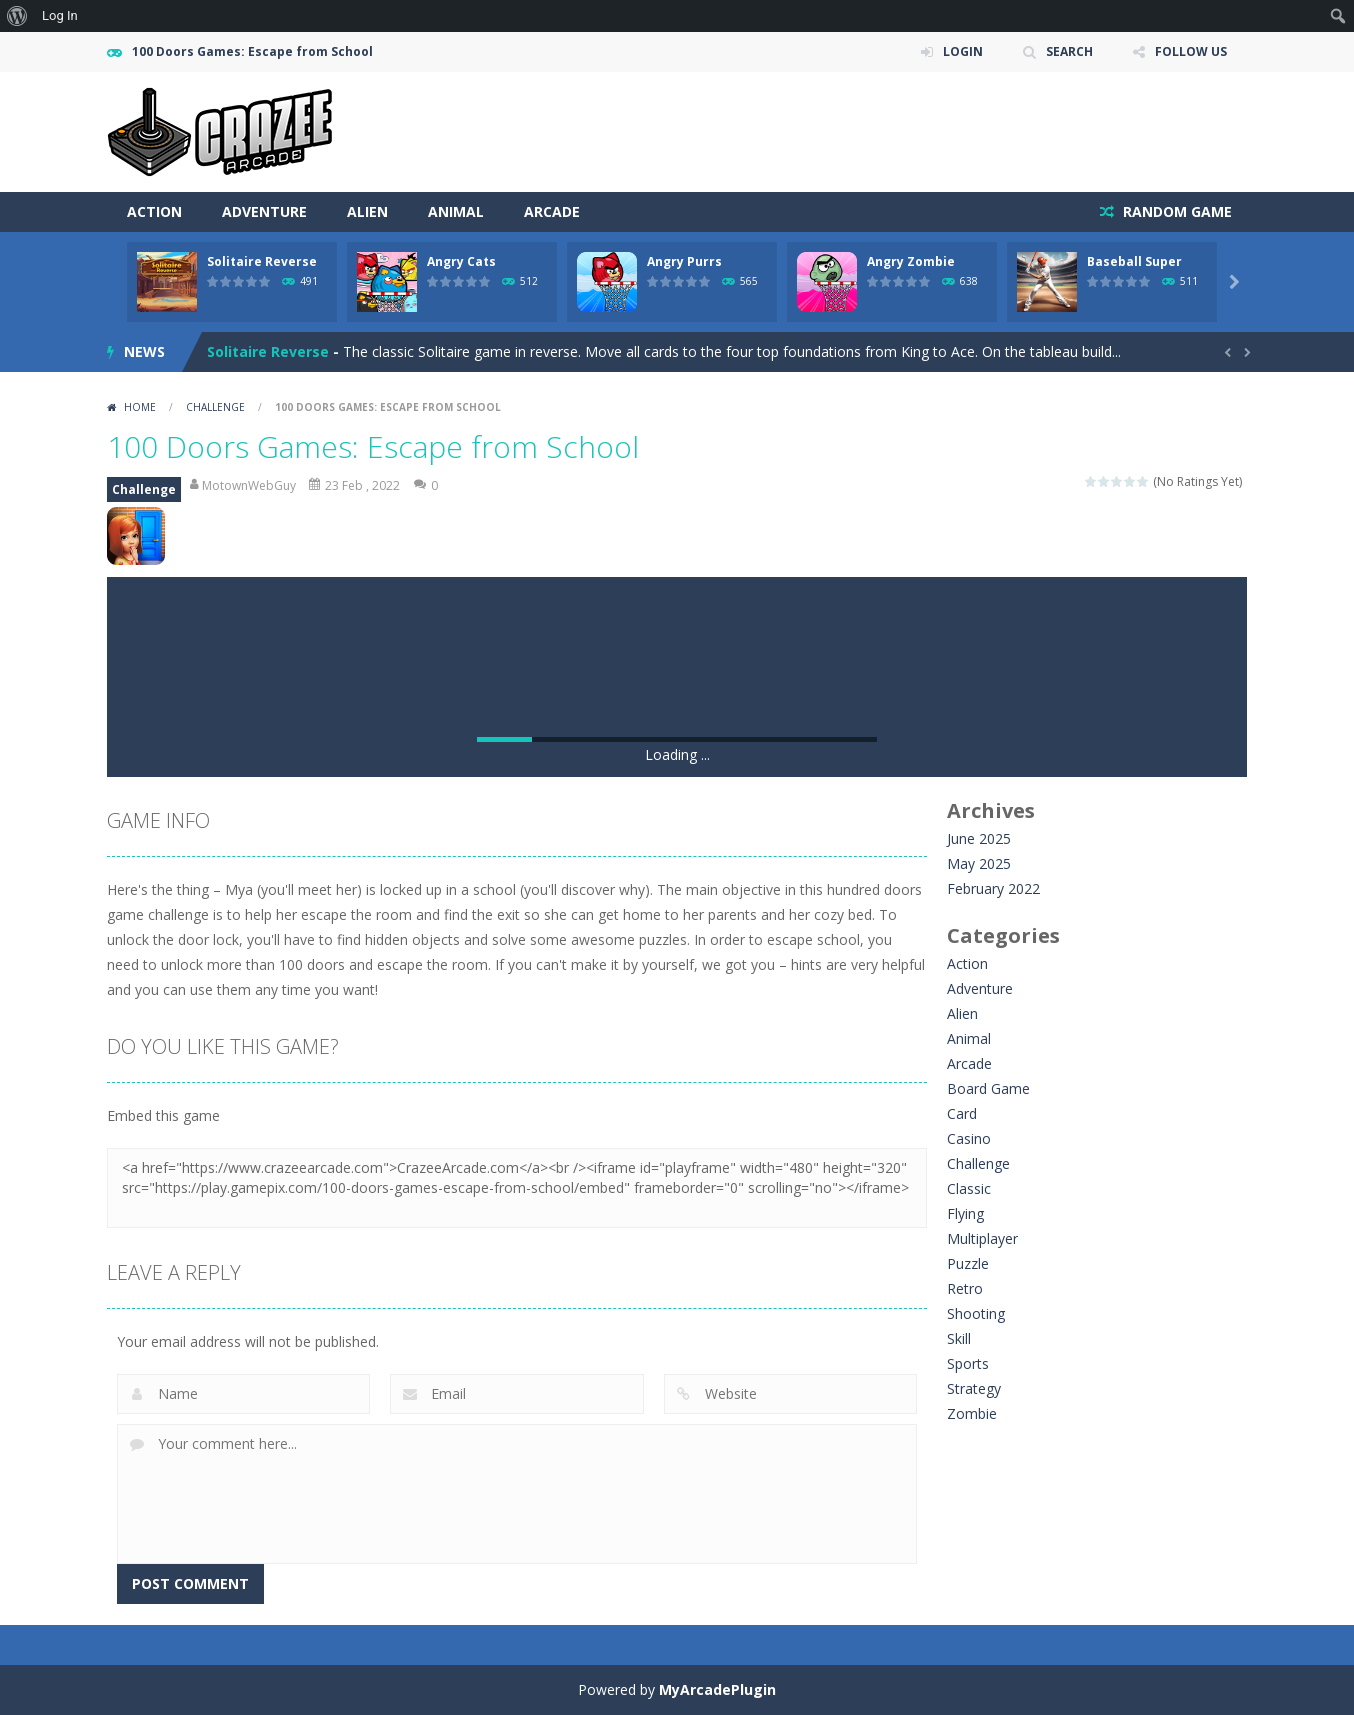 This screenshot has height=1715, width=1354. What do you see at coordinates (959, 1338) in the screenshot?
I see `Skill` at bounding box center [959, 1338].